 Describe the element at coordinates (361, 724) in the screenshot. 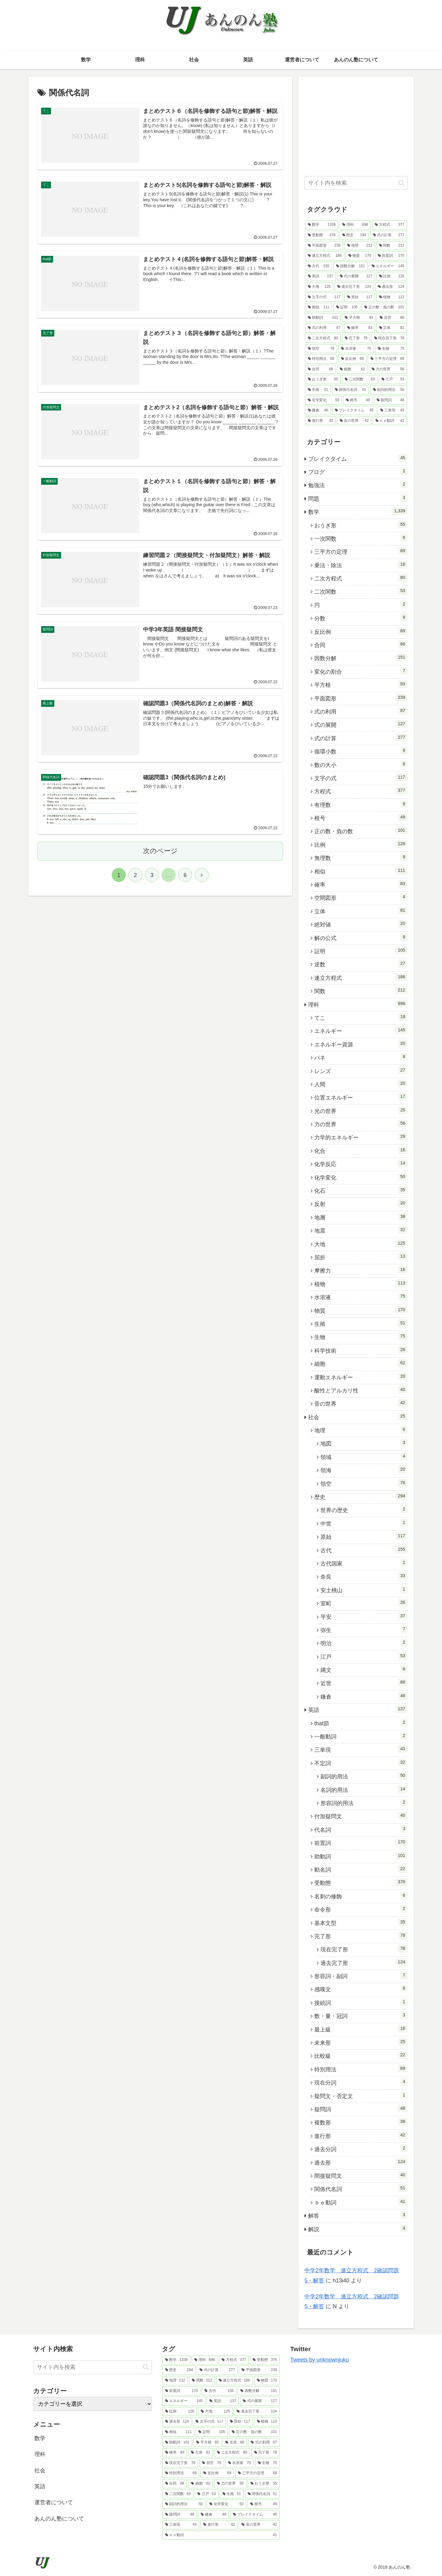

I see `式の展開` at that location.